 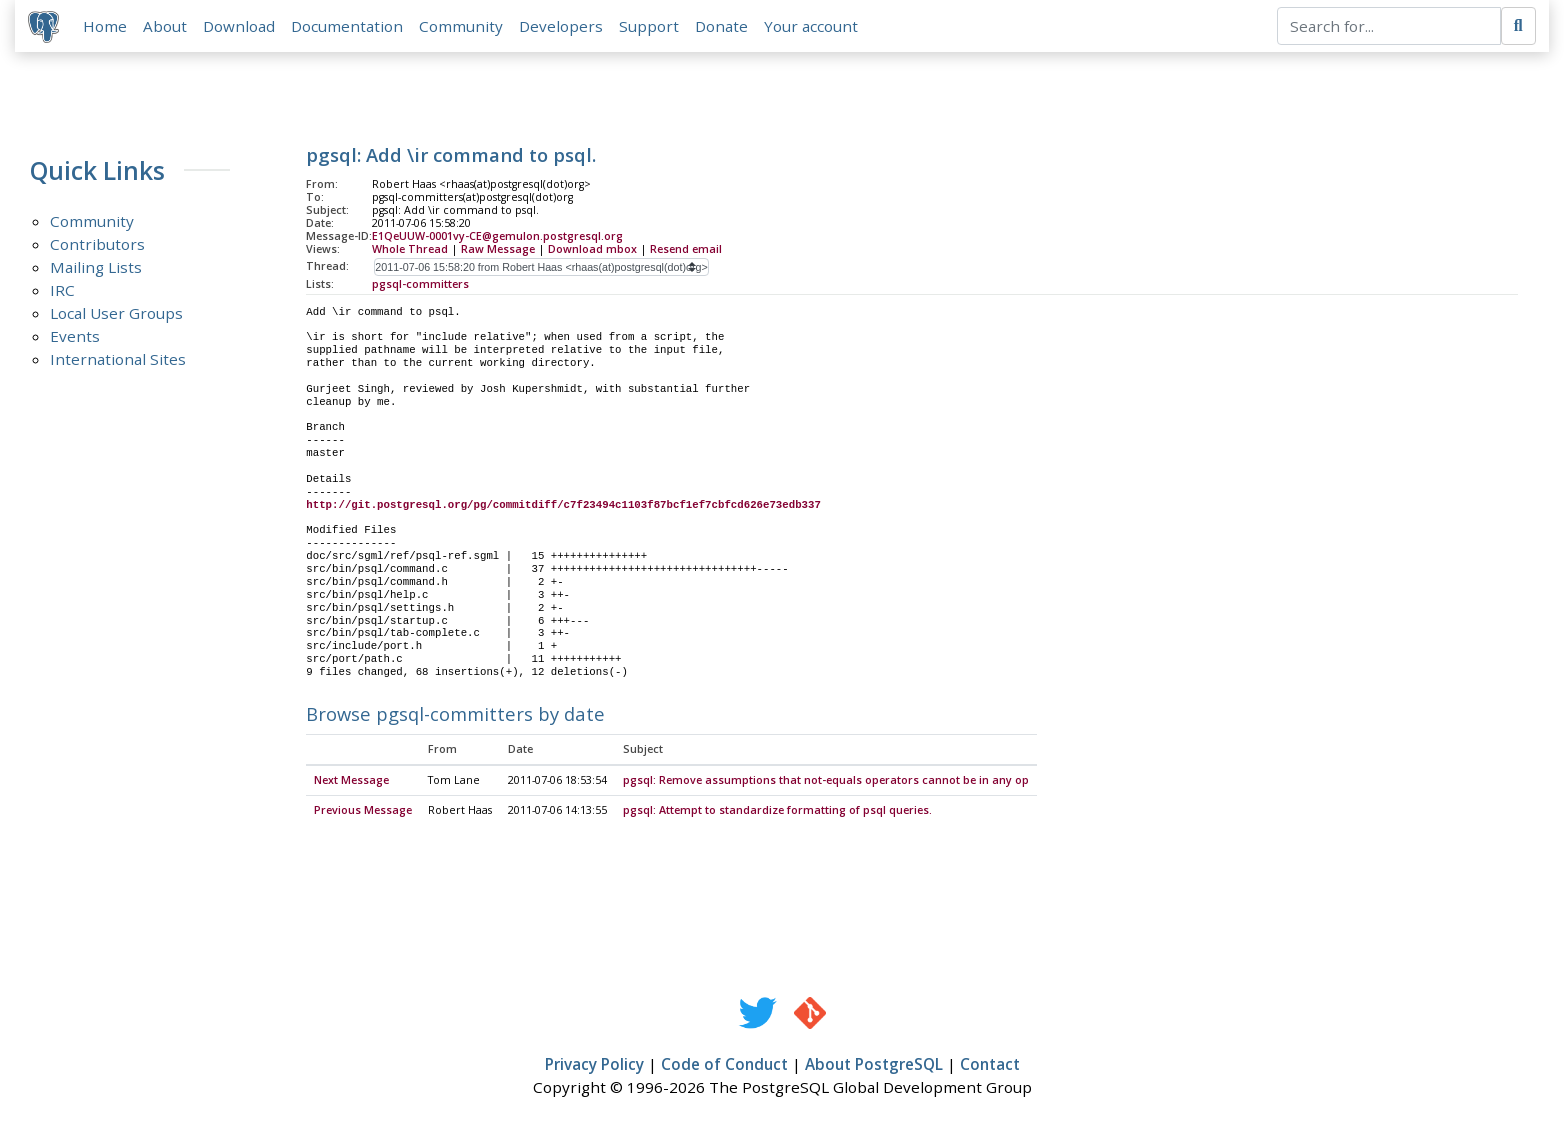 I want to click on Download mbox, so click(x=592, y=251).